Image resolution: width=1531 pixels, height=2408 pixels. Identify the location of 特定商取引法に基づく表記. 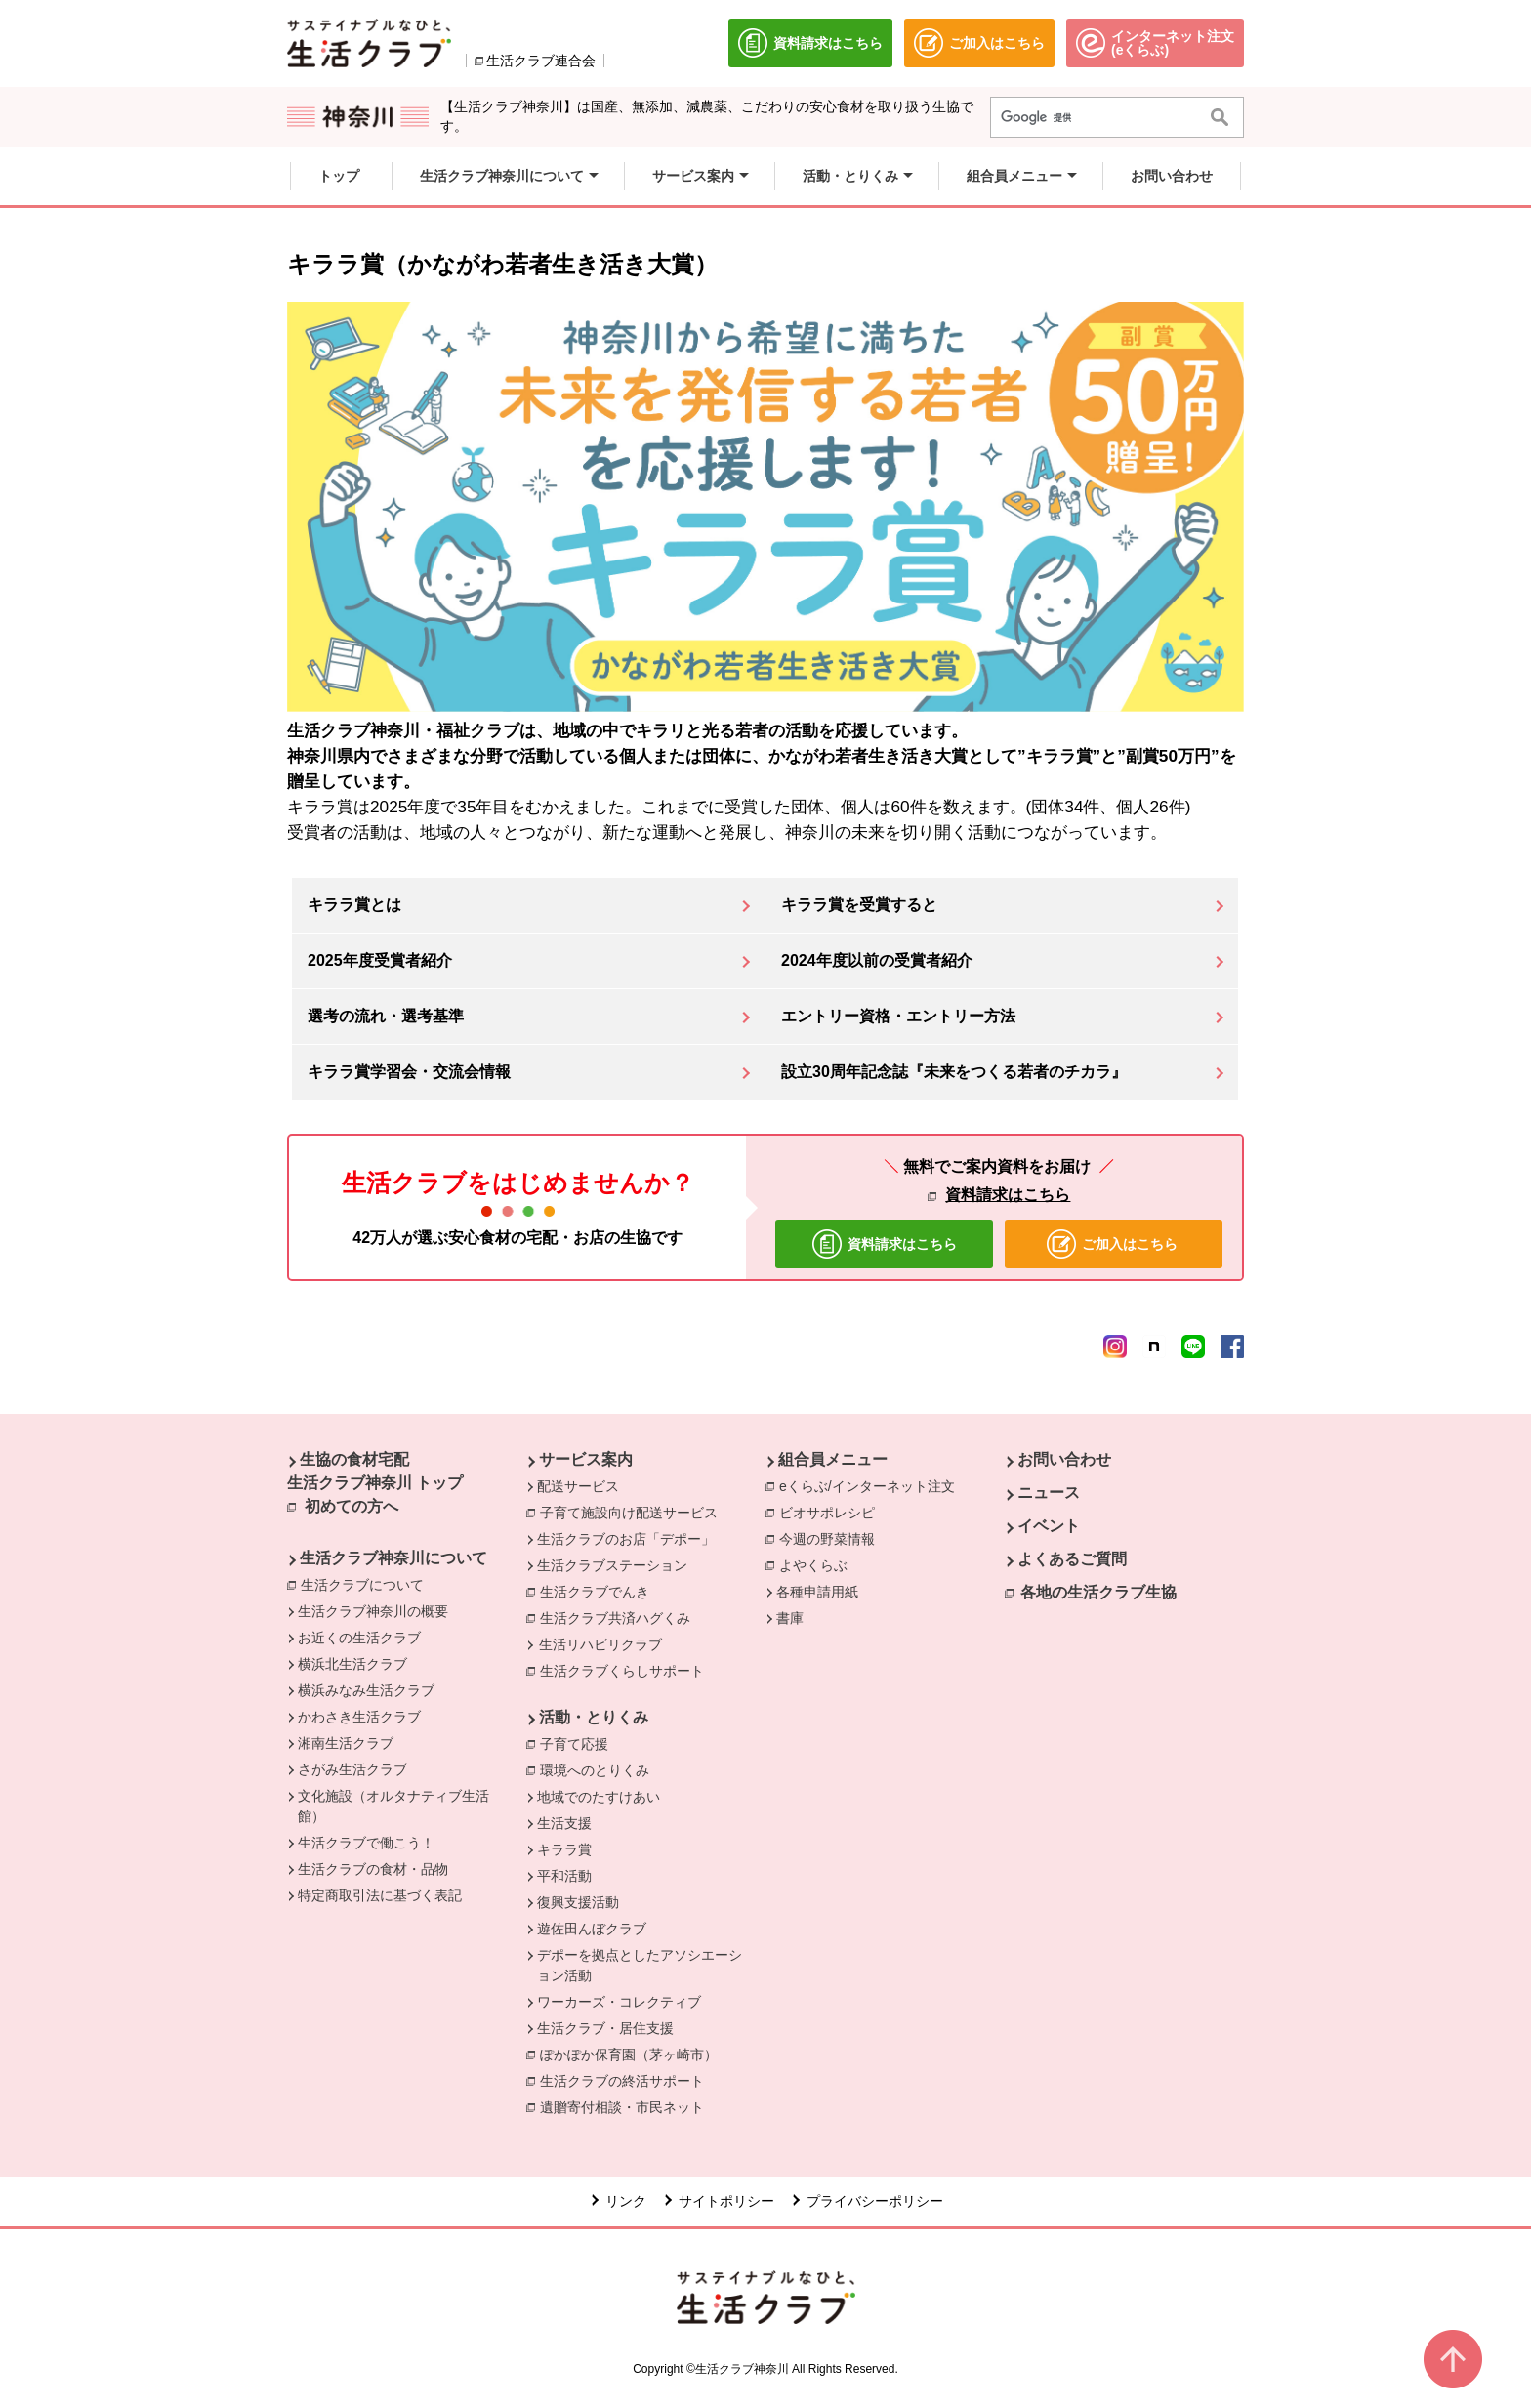
(380, 1895).